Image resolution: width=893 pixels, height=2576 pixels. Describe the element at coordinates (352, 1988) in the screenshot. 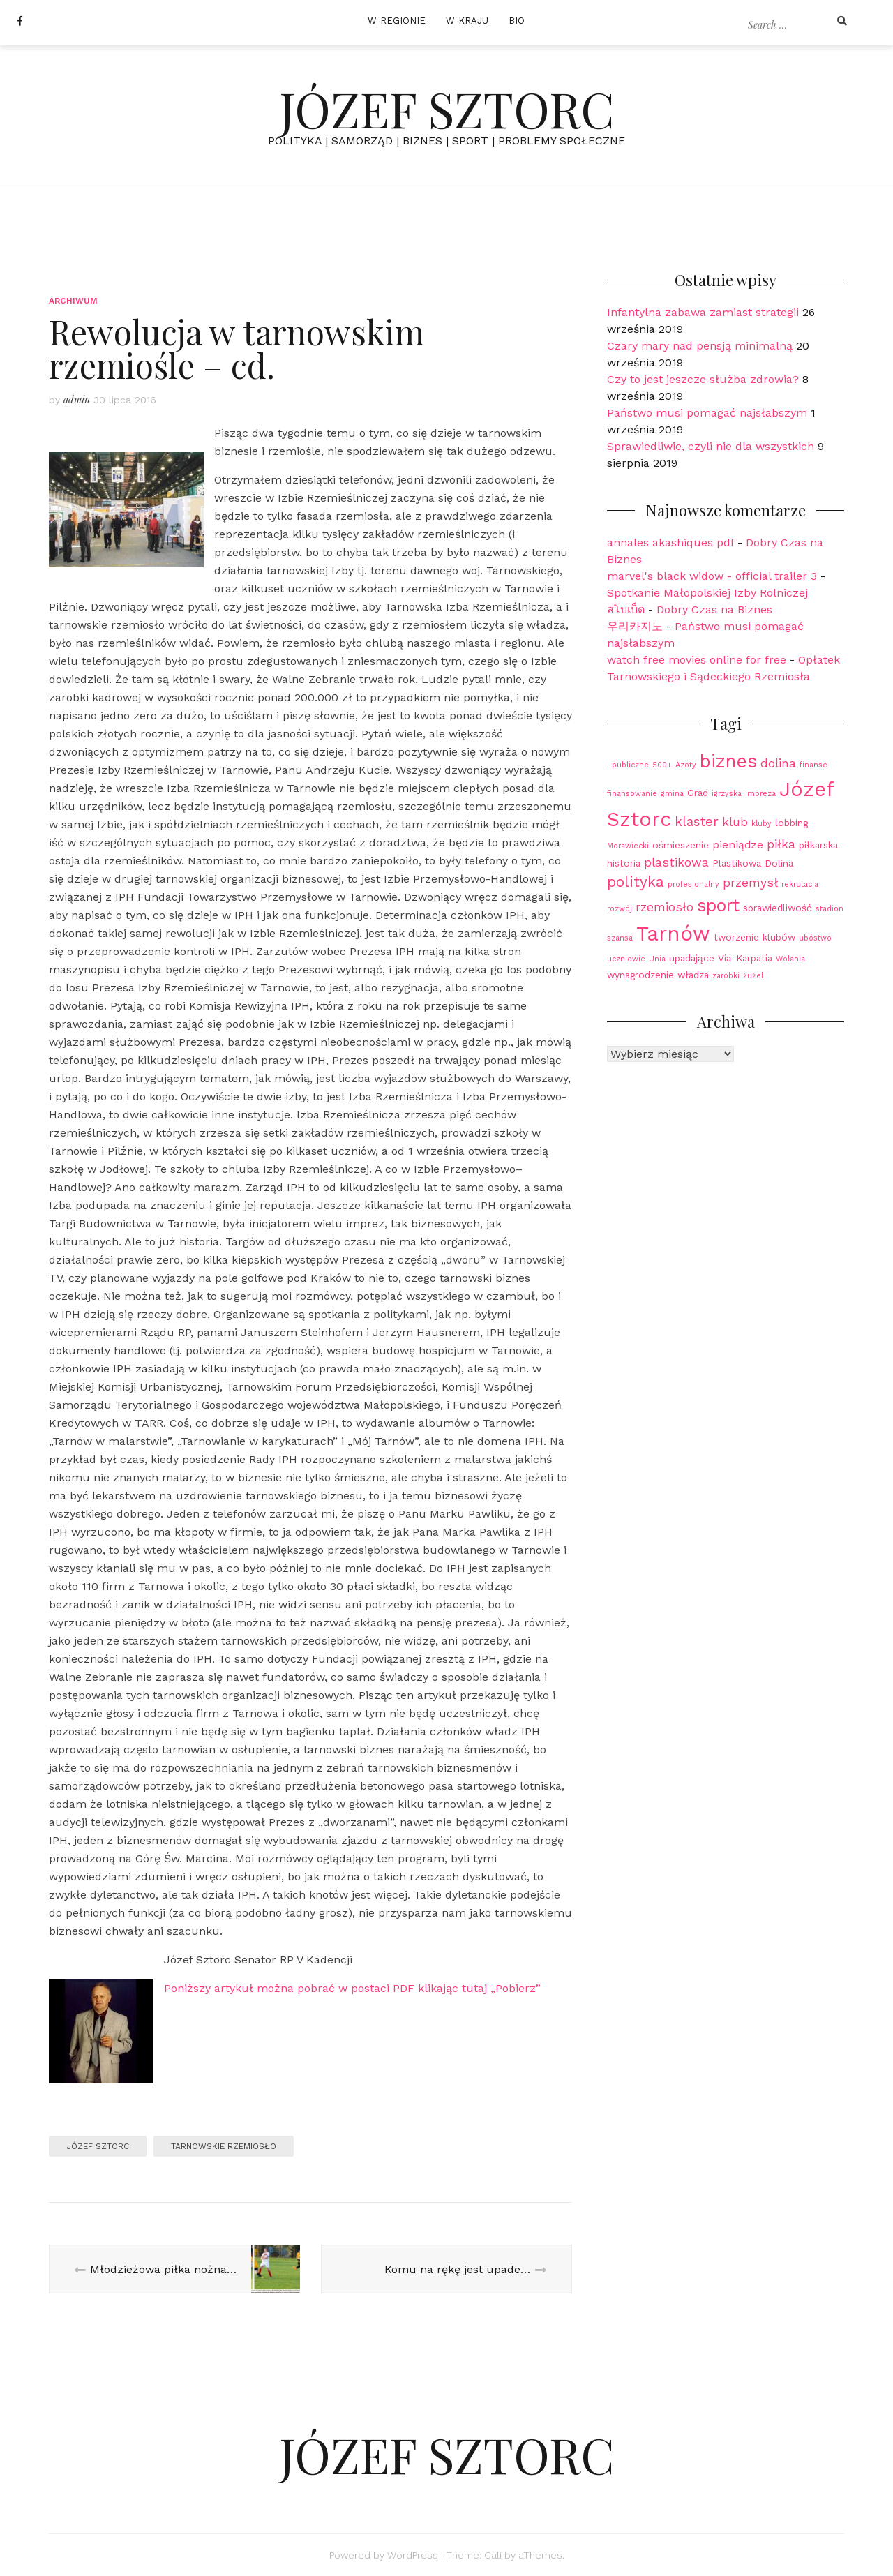

I see `Poniższy artykuł można pobrać w postaci PDF klikając tutaj „Pobierz”` at that location.